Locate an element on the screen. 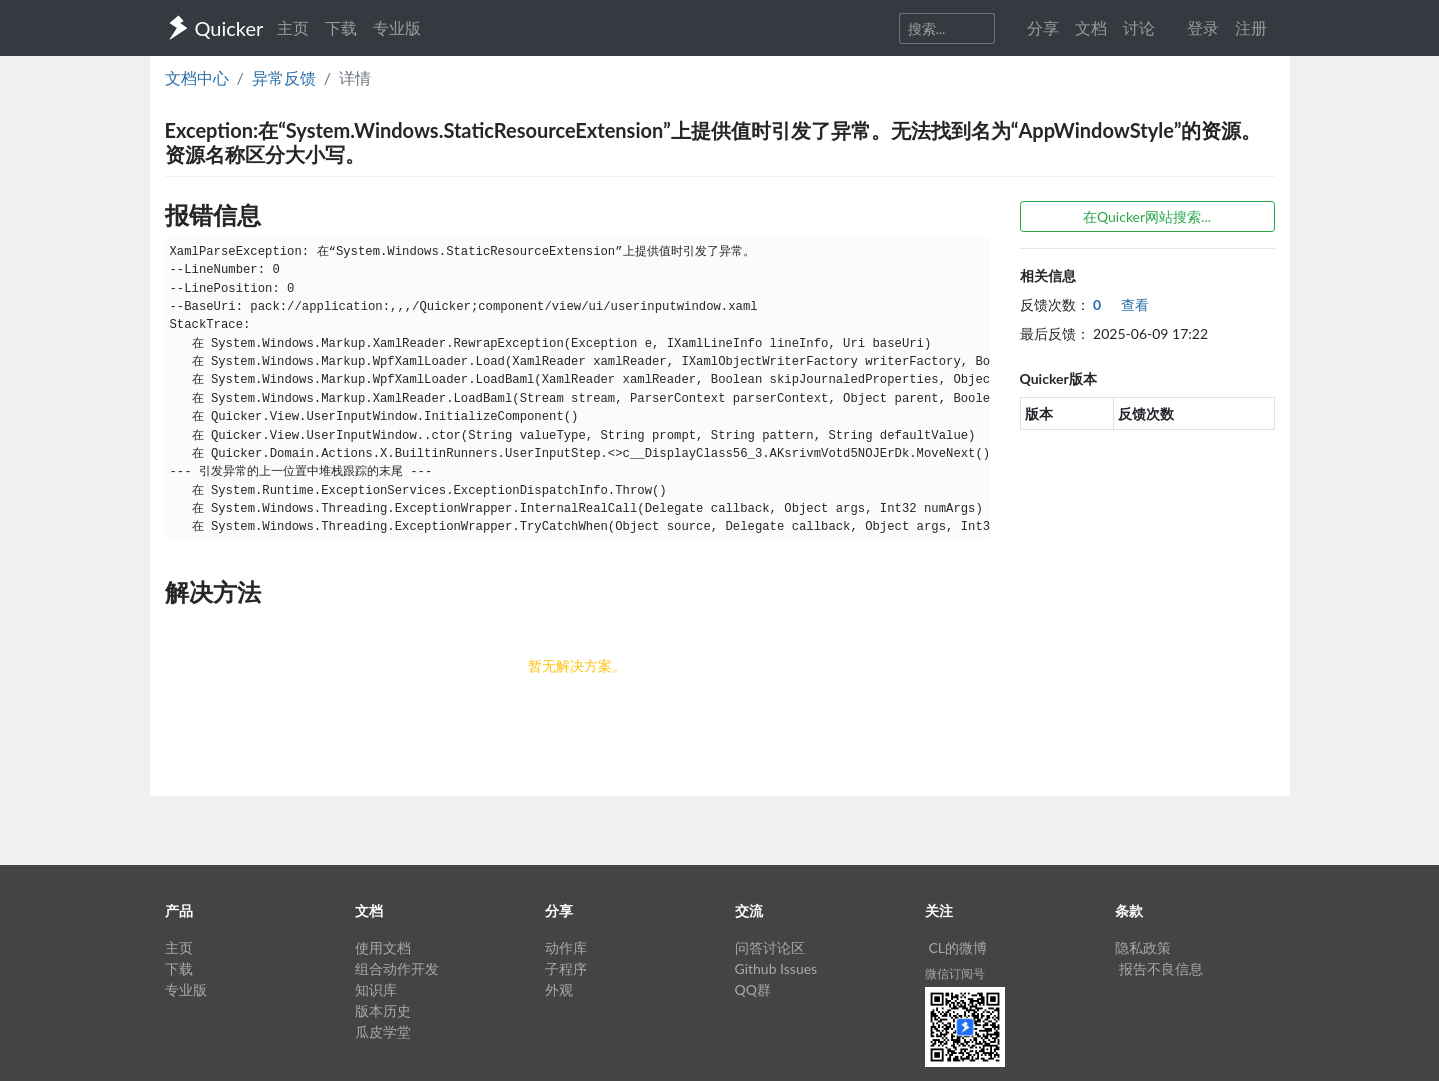  异常反馈 is located at coordinates (284, 77).